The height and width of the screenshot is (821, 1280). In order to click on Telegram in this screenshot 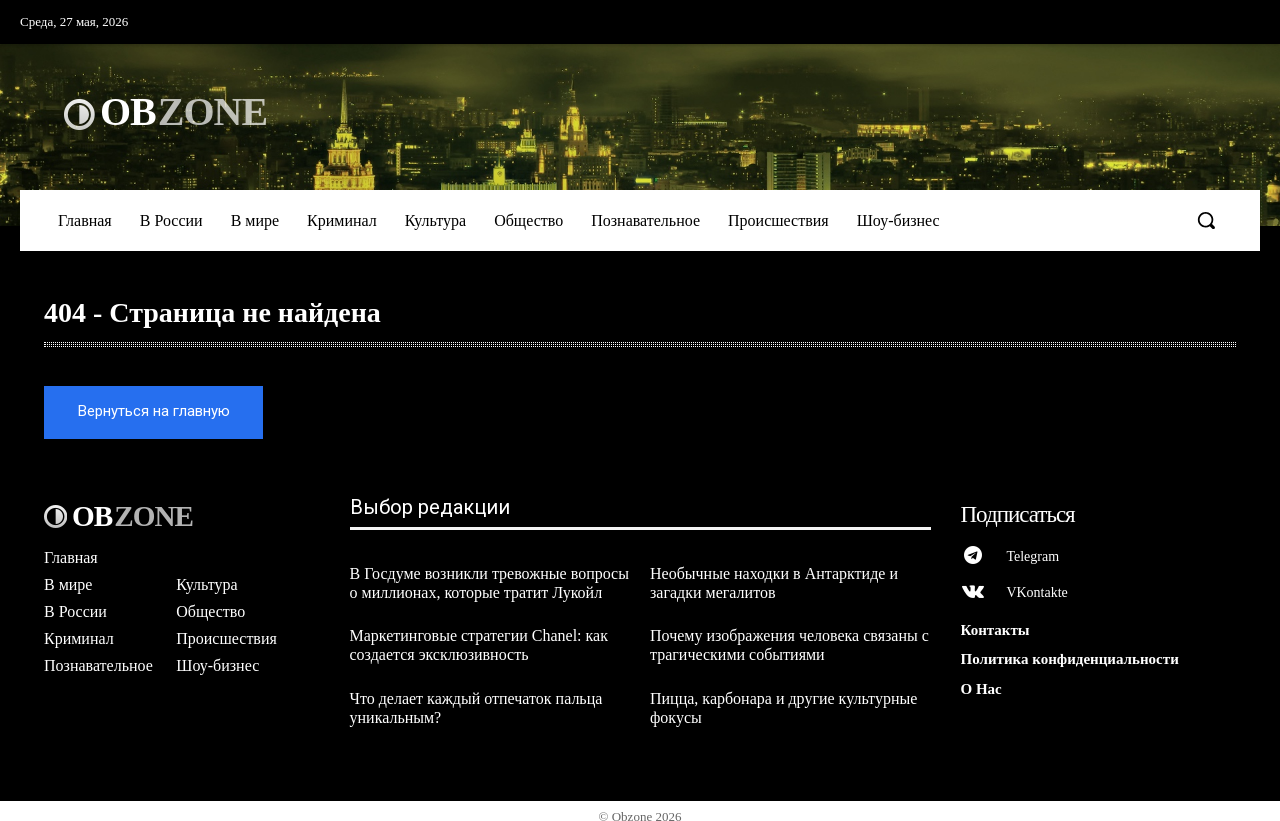, I will do `click(1034, 547)`.